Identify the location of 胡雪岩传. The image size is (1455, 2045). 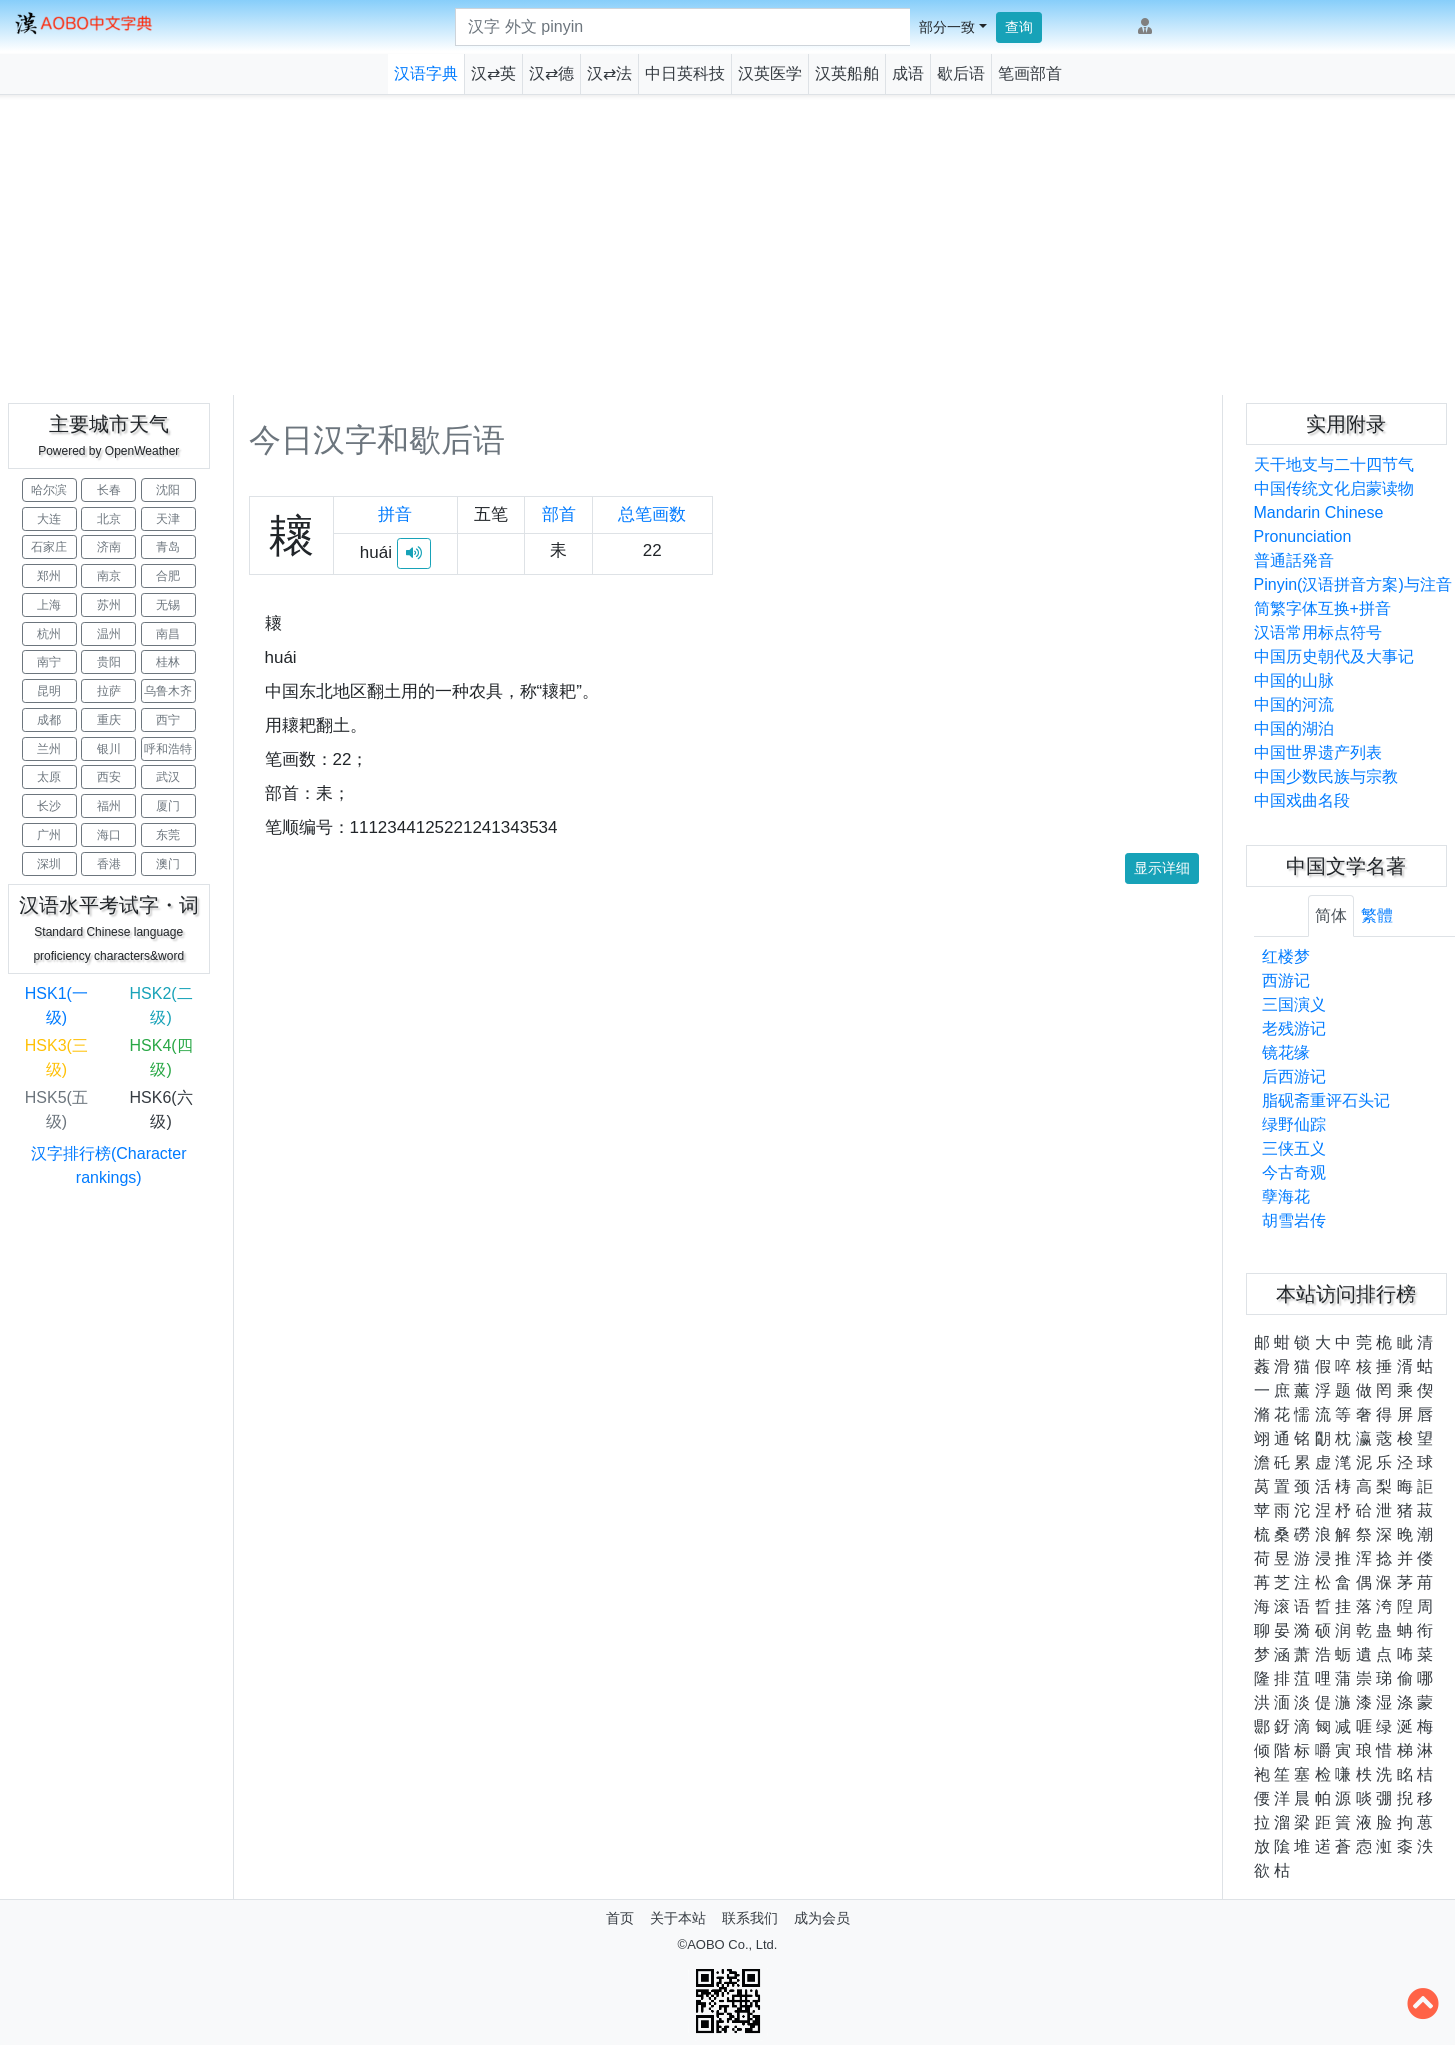
(1294, 1220).